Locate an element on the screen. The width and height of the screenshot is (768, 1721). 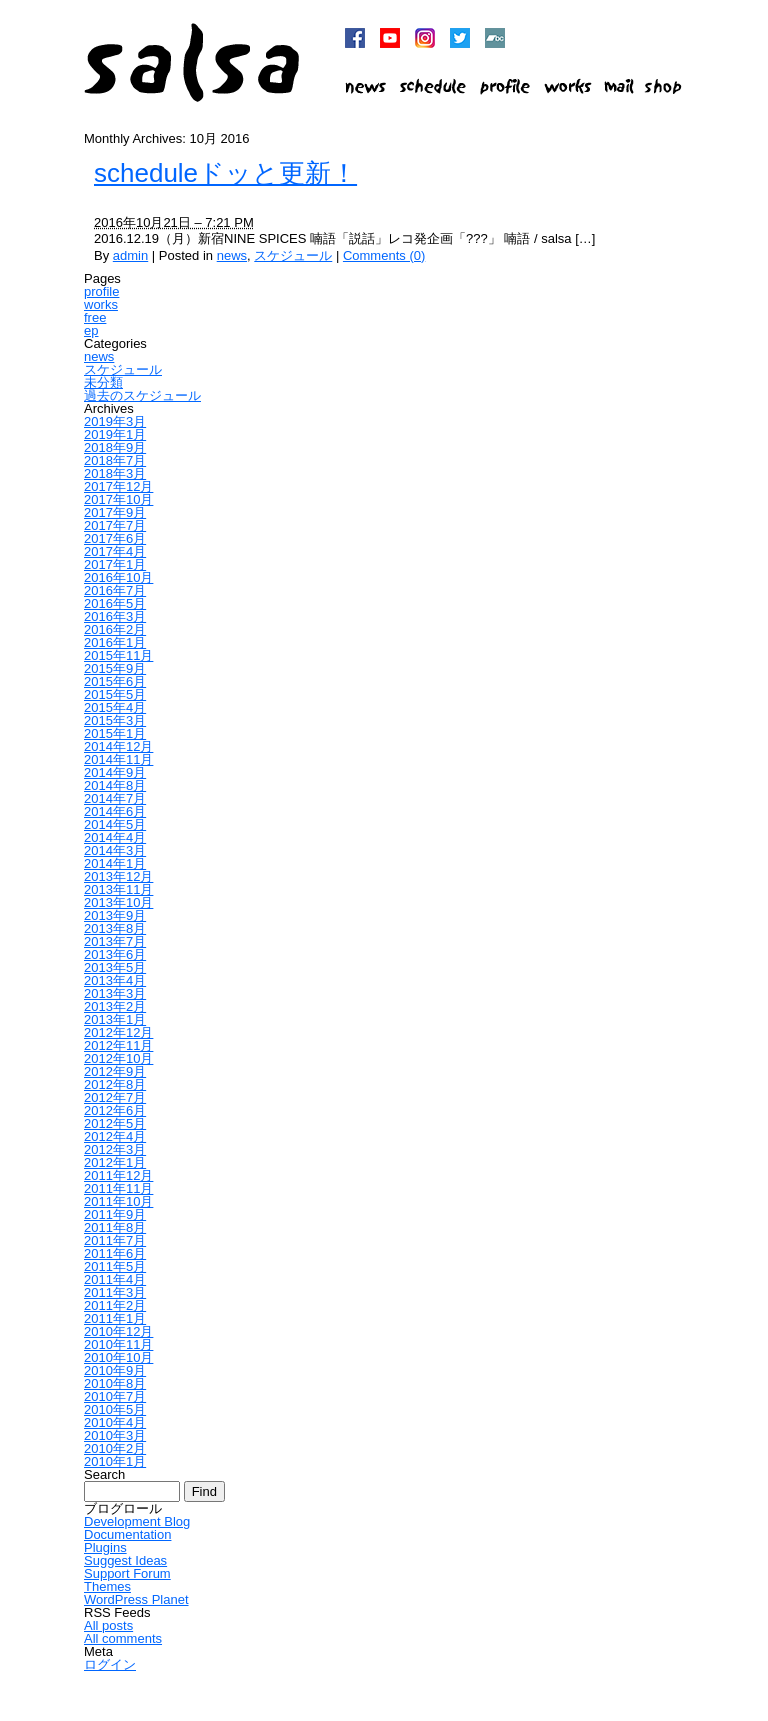
2013年11月 is located at coordinates (118, 889).